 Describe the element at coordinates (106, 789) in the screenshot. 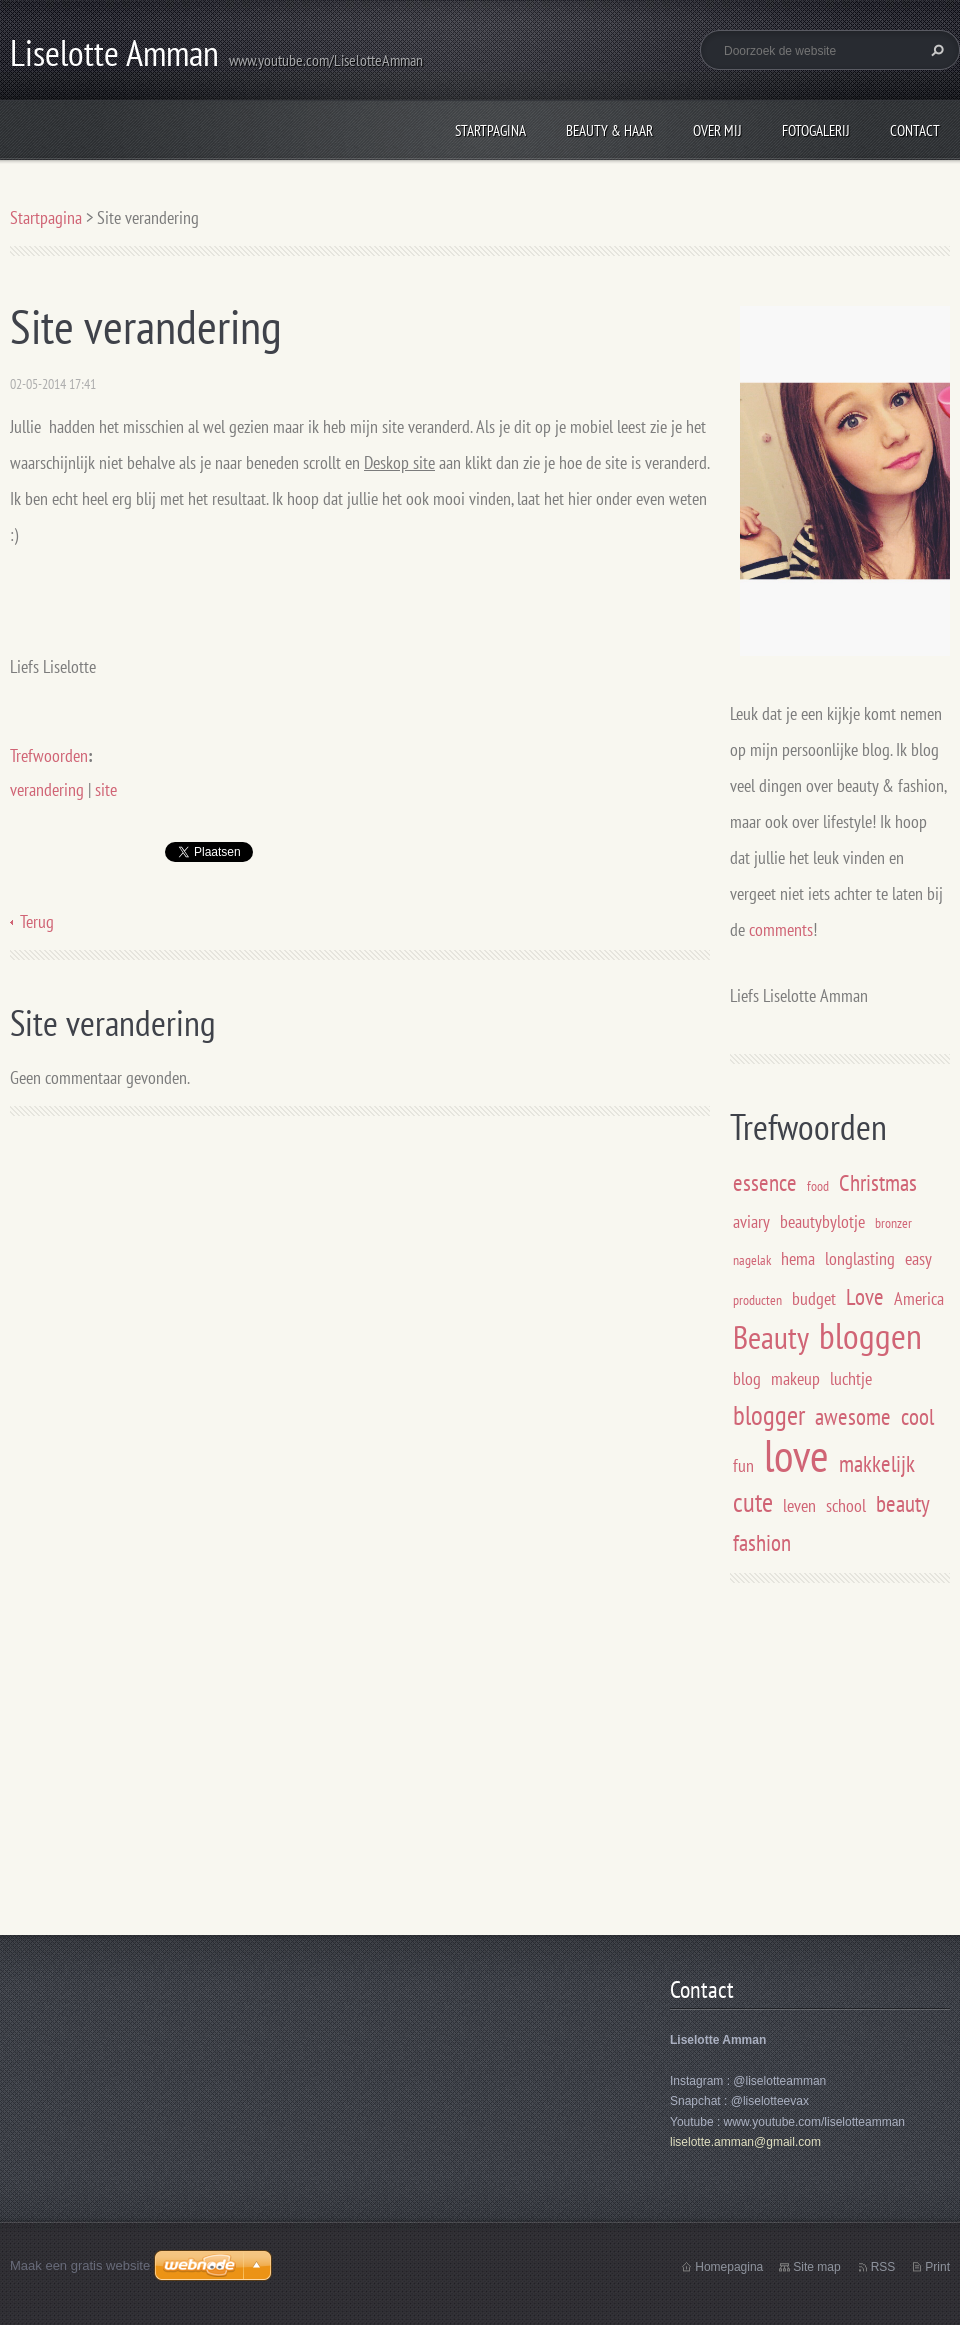

I see `site` at that location.